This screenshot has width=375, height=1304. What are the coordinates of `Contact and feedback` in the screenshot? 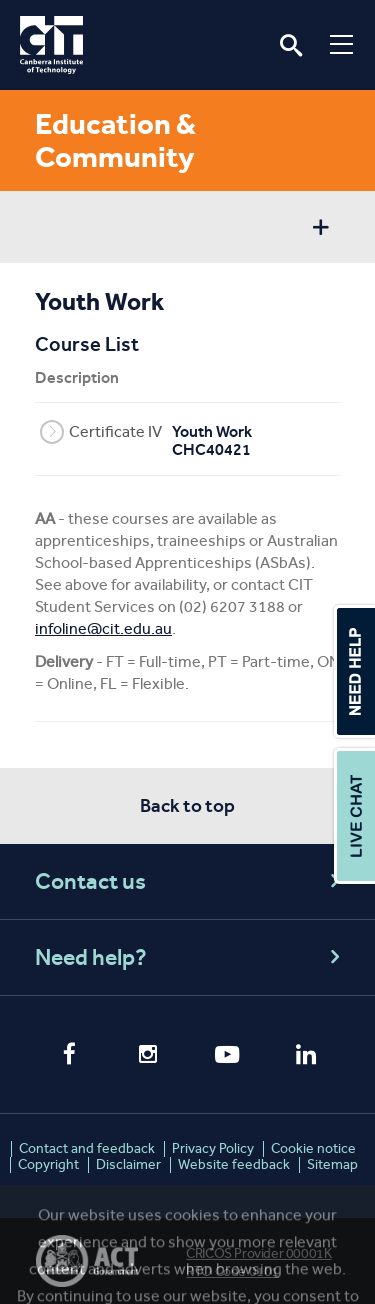 It's located at (87, 1148).